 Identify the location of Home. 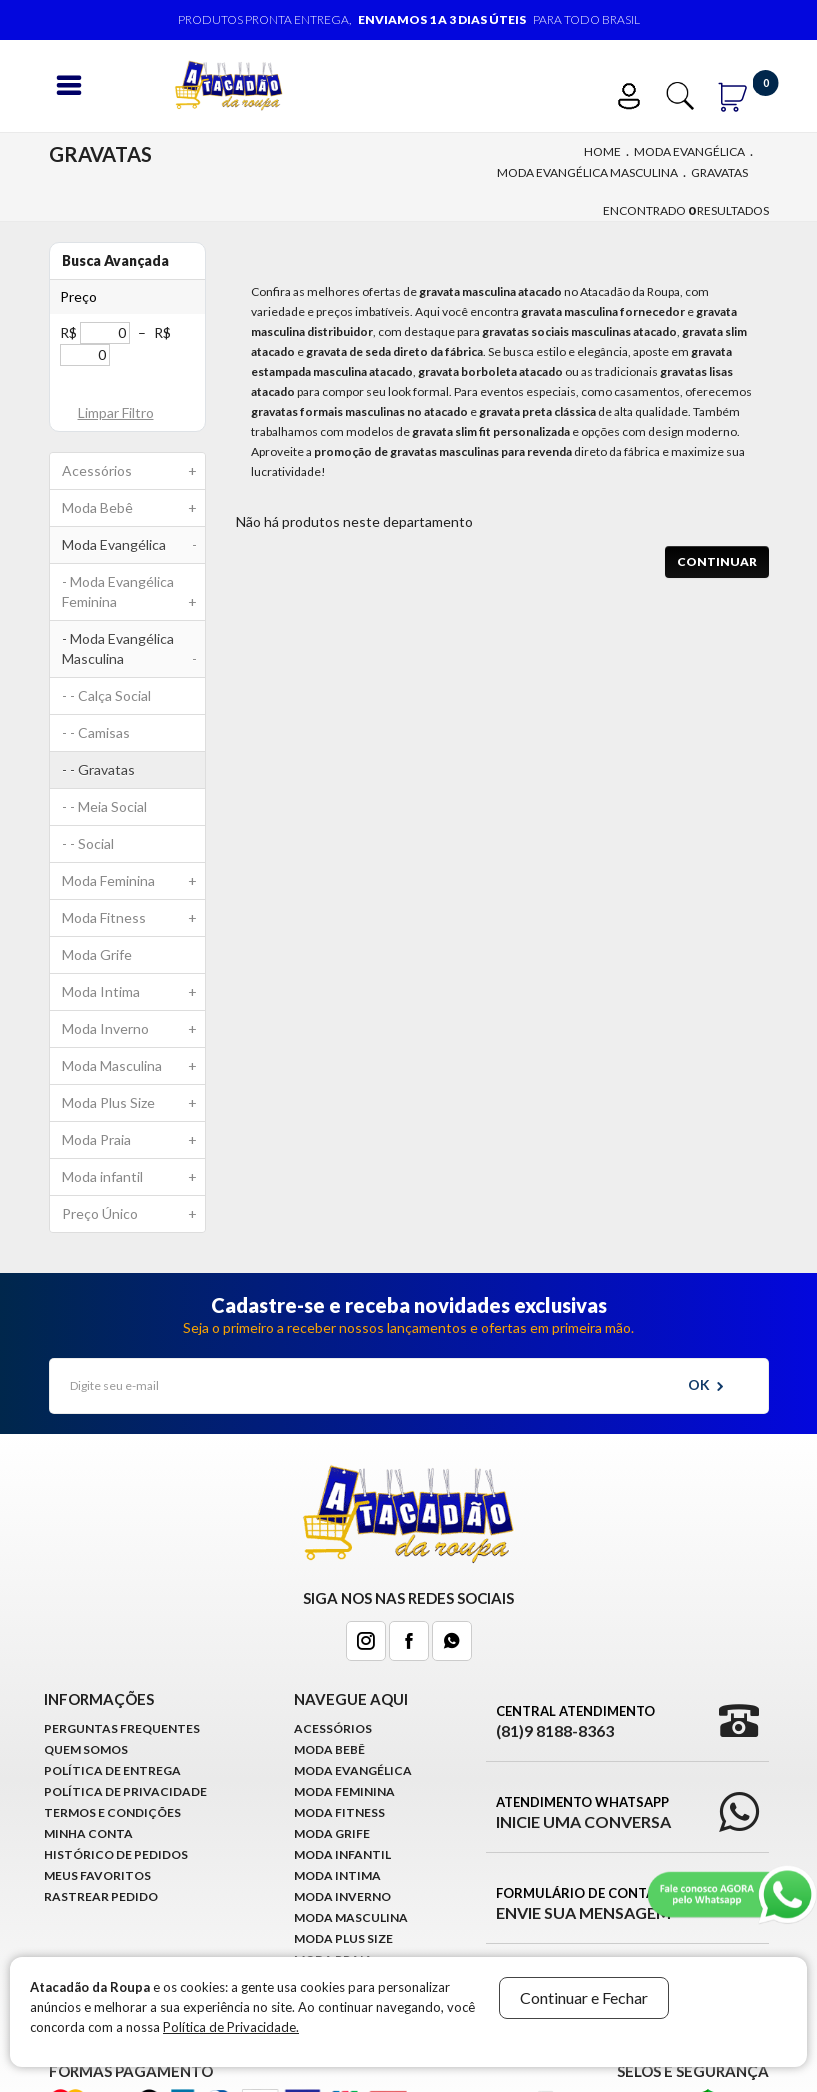
(602, 151).